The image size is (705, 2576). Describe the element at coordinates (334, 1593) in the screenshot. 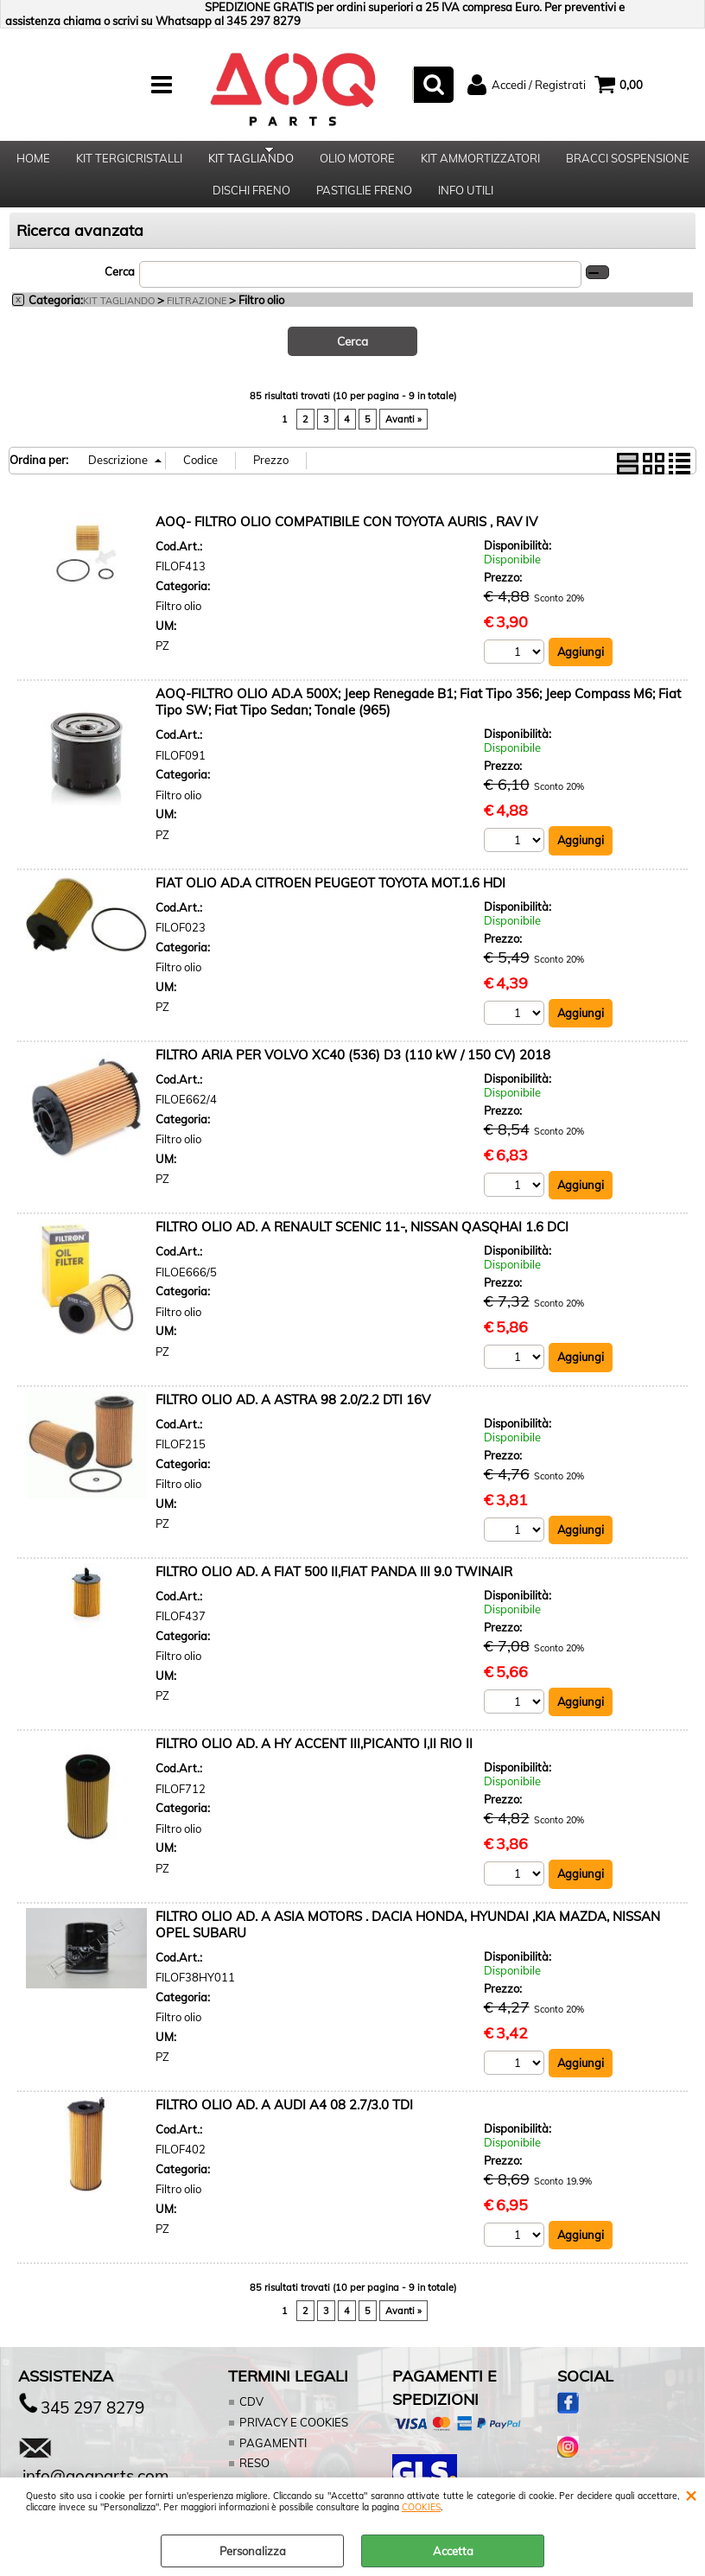

I see `FILTRO OLIO AD. A FIAT 500 II,FIAT PANDA III 9.0 TWINAIR` at that location.